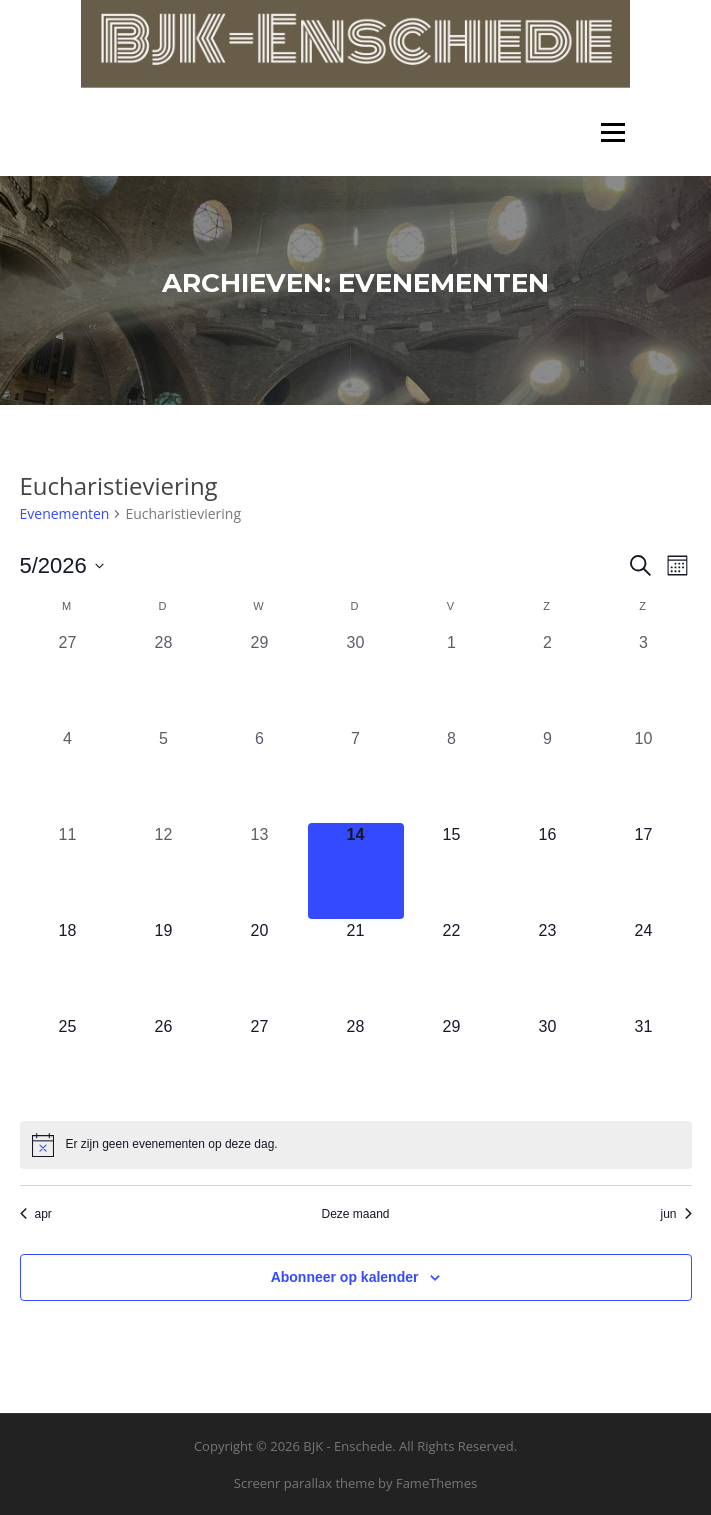 This screenshot has width=711, height=1515. What do you see at coordinates (65, 513) in the screenshot?
I see `Evenementen` at bounding box center [65, 513].